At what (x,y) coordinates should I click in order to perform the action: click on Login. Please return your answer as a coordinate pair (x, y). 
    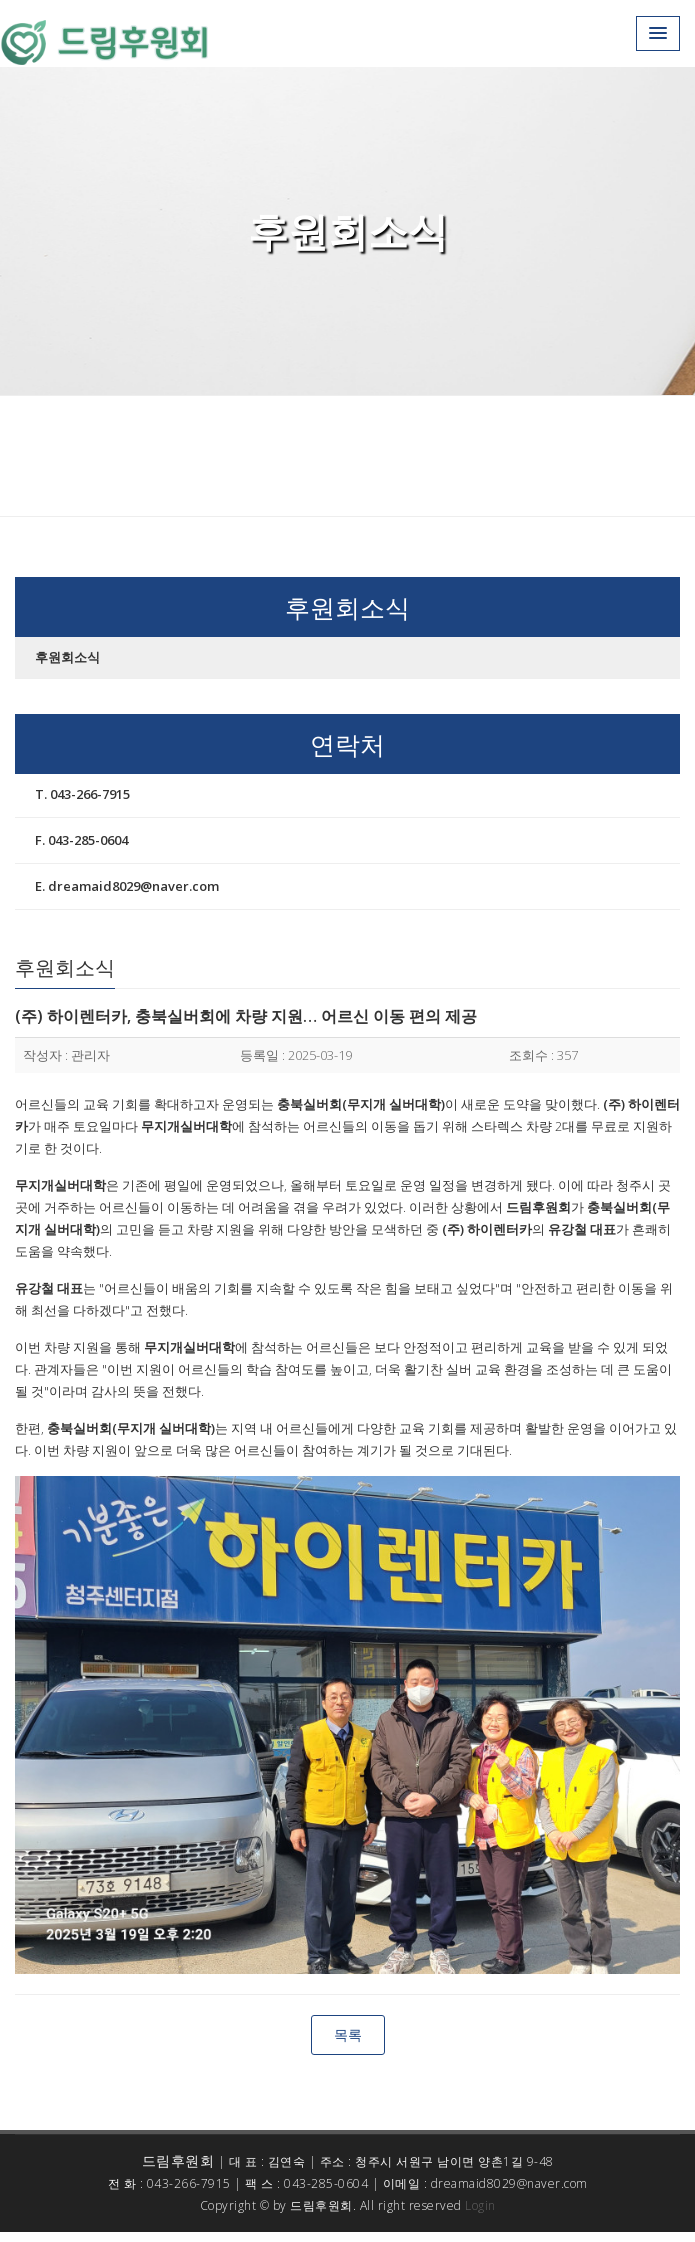
    Looking at the image, I should click on (480, 2205).